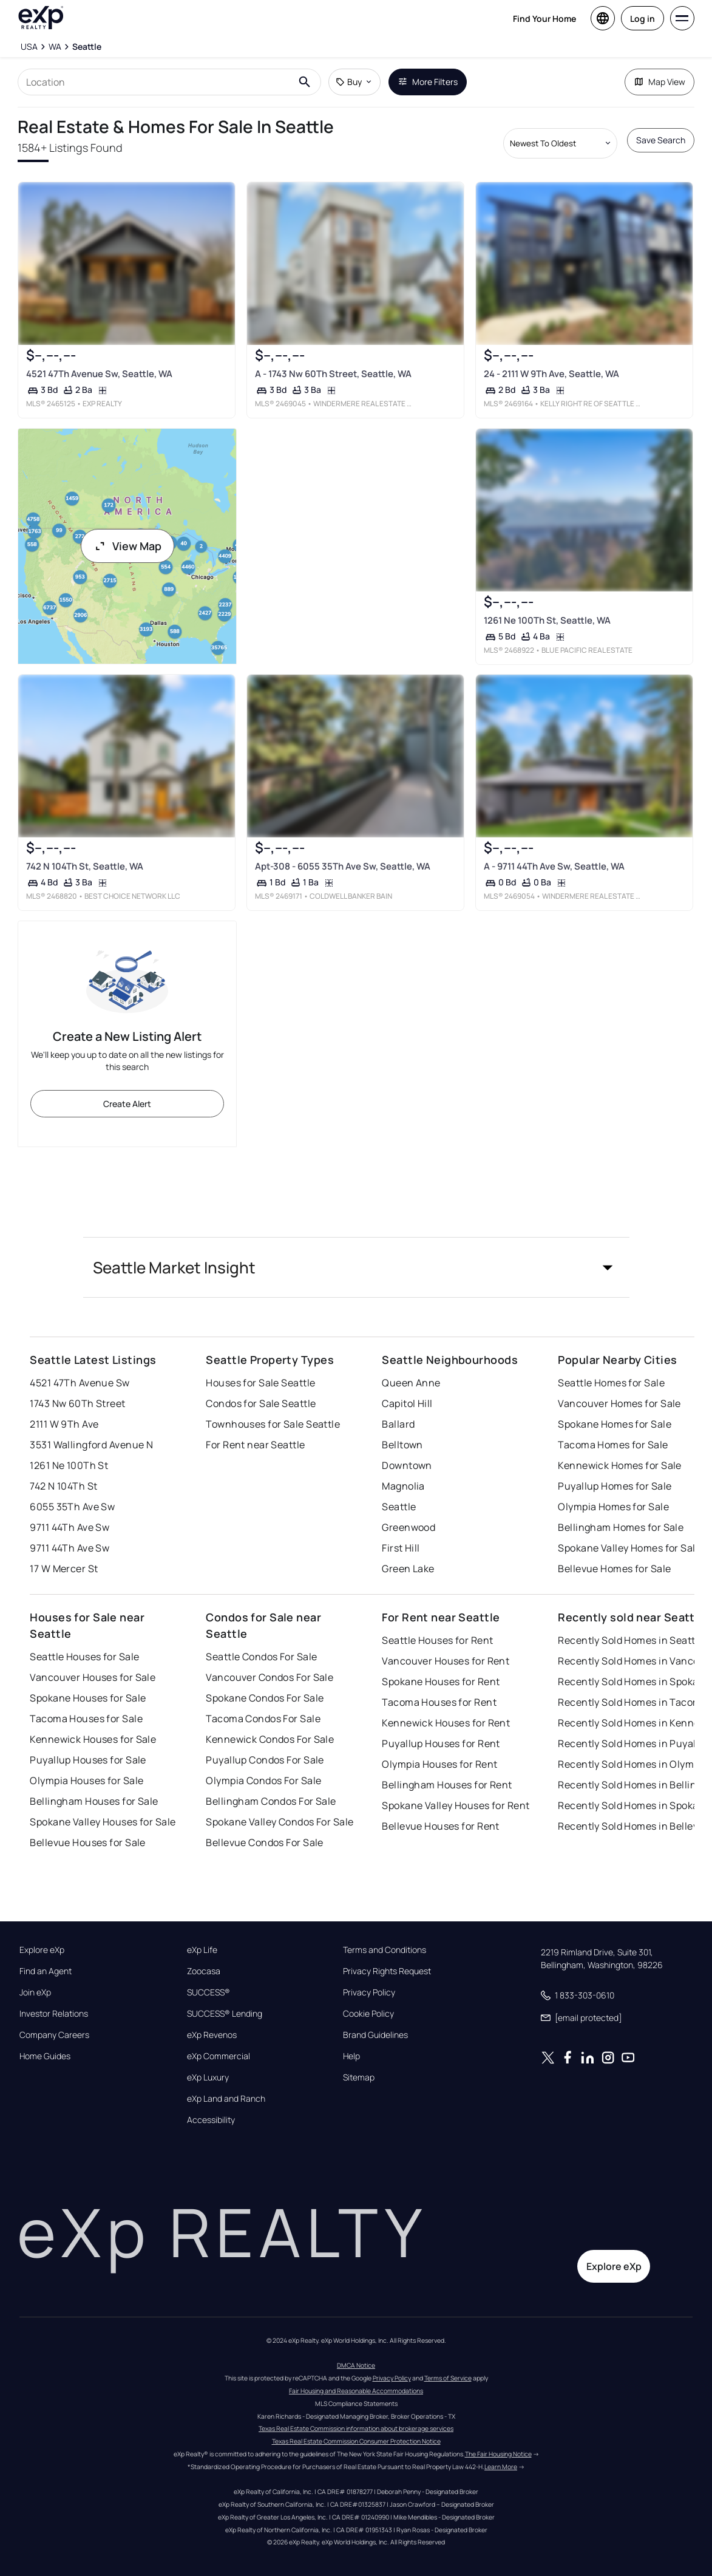 This screenshot has width=712, height=2576. Describe the element at coordinates (84, 1656) in the screenshot. I see `Seattle Houses for Sale` at that location.